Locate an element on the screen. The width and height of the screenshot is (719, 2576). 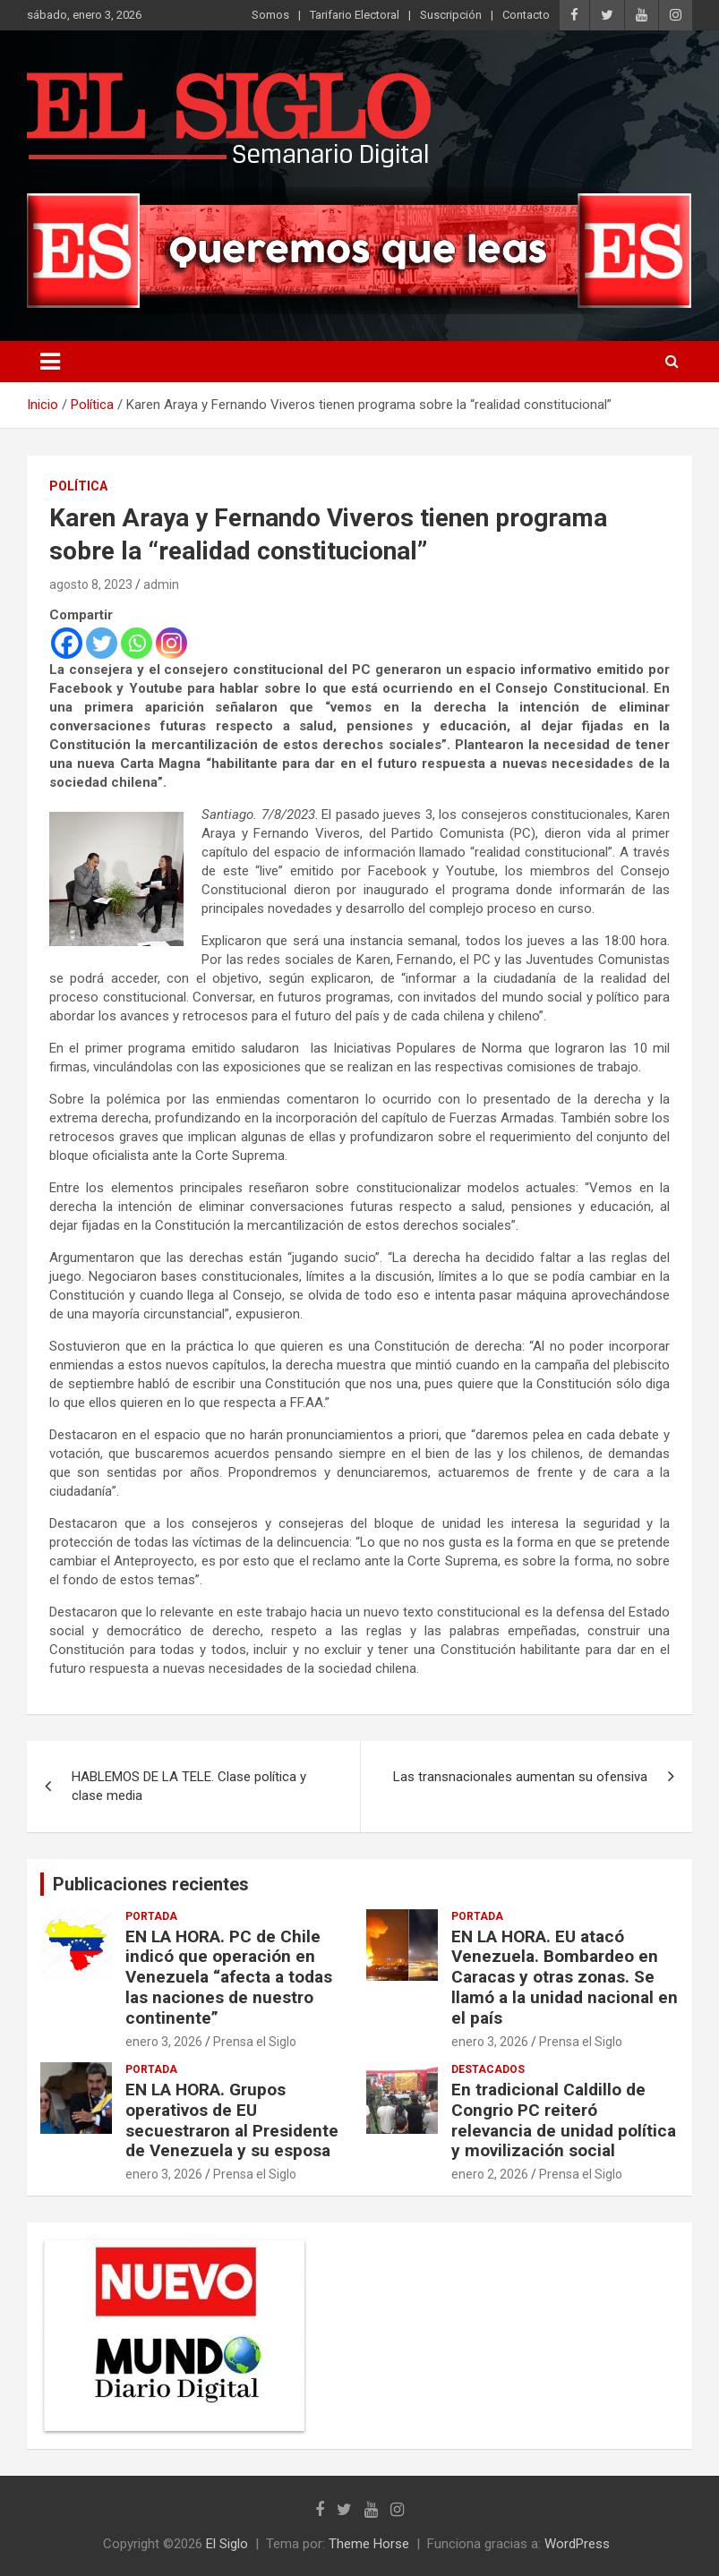
Publicaciones recientes is located at coordinates (151, 1884).